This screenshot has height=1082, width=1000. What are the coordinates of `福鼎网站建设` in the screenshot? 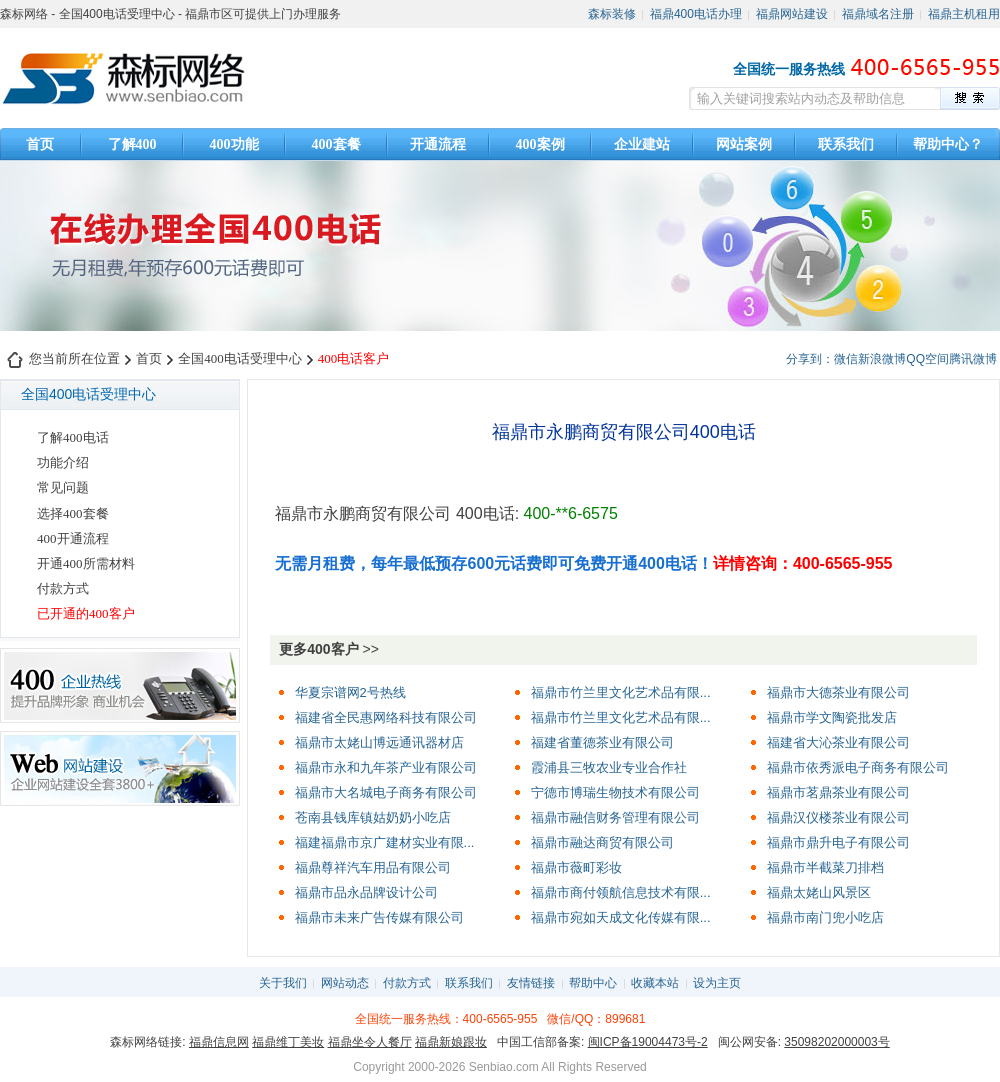 It's located at (792, 14).